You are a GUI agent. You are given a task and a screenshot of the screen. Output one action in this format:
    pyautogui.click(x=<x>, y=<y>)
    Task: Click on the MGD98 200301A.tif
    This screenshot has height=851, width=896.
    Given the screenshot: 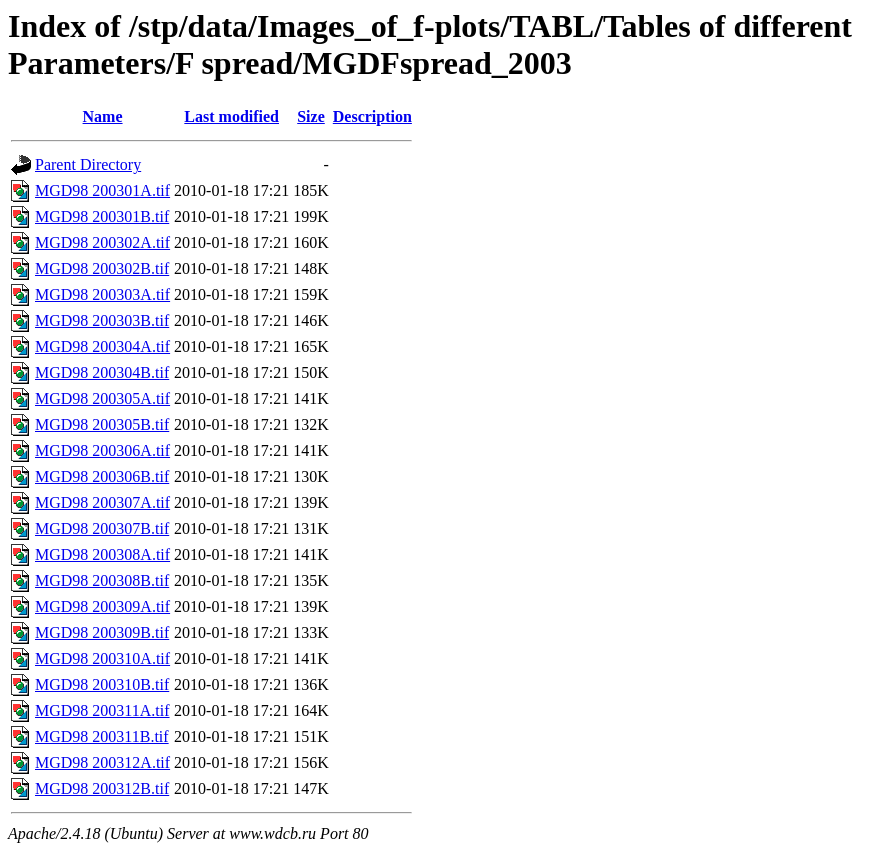 What is the action you would take?
    pyautogui.click(x=102, y=190)
    